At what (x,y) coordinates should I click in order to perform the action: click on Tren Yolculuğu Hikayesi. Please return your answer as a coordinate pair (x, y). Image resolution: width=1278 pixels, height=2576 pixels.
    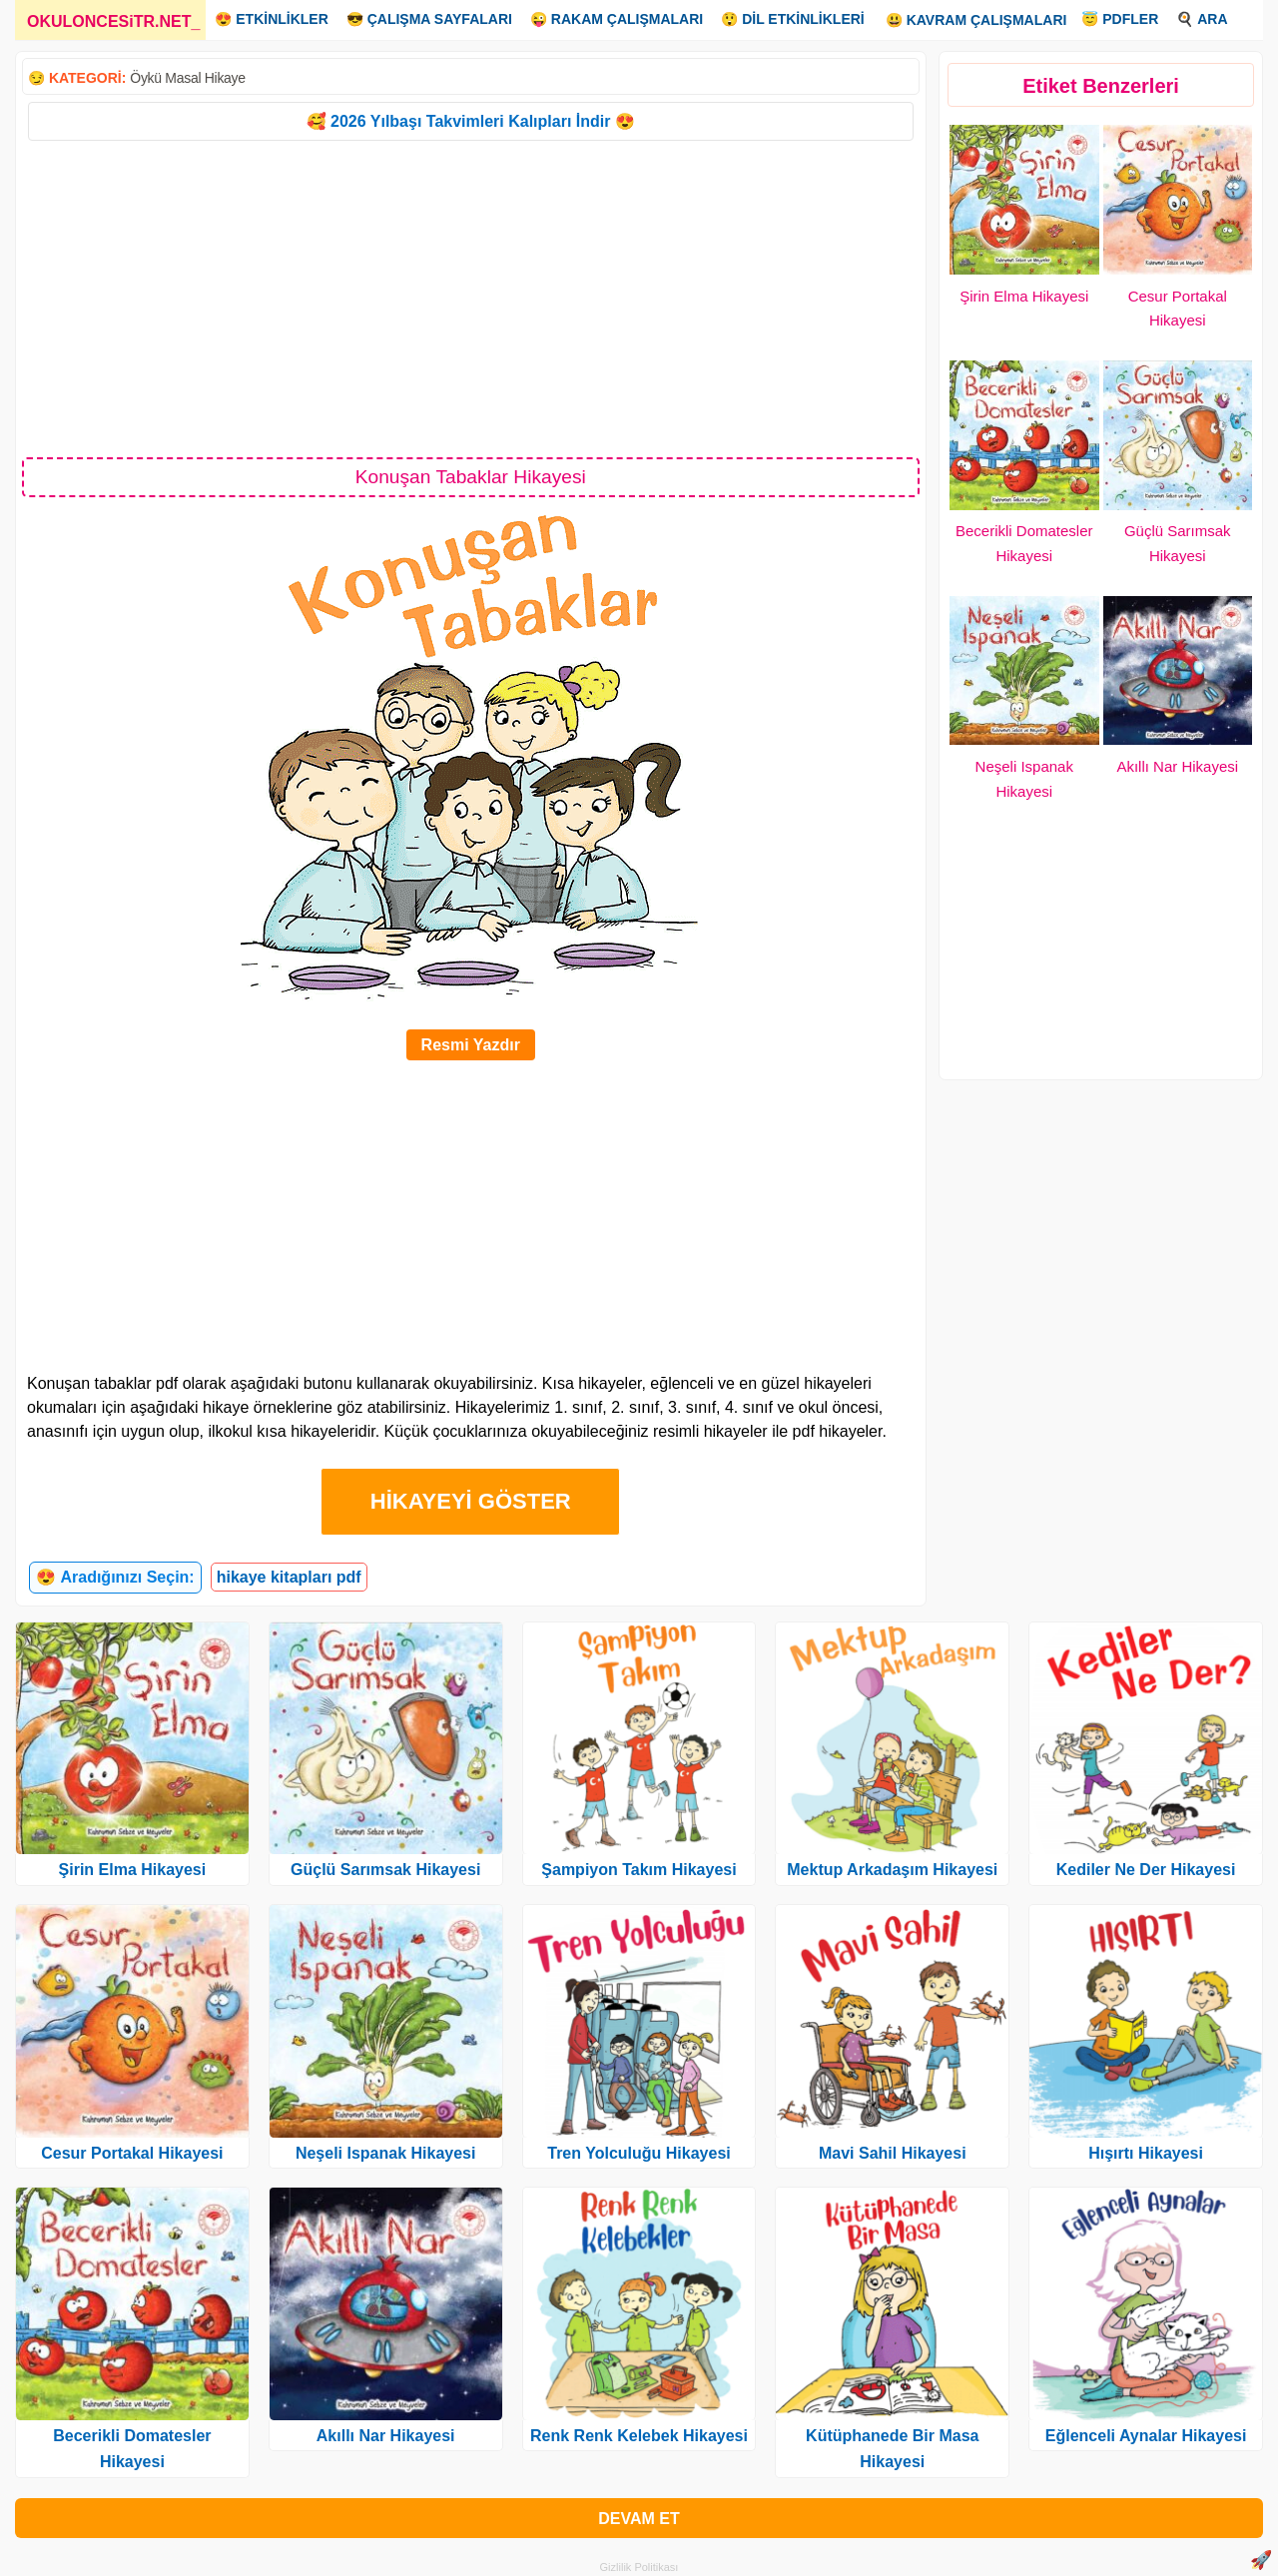
    Looking at the image, I should click on (638, 2153).